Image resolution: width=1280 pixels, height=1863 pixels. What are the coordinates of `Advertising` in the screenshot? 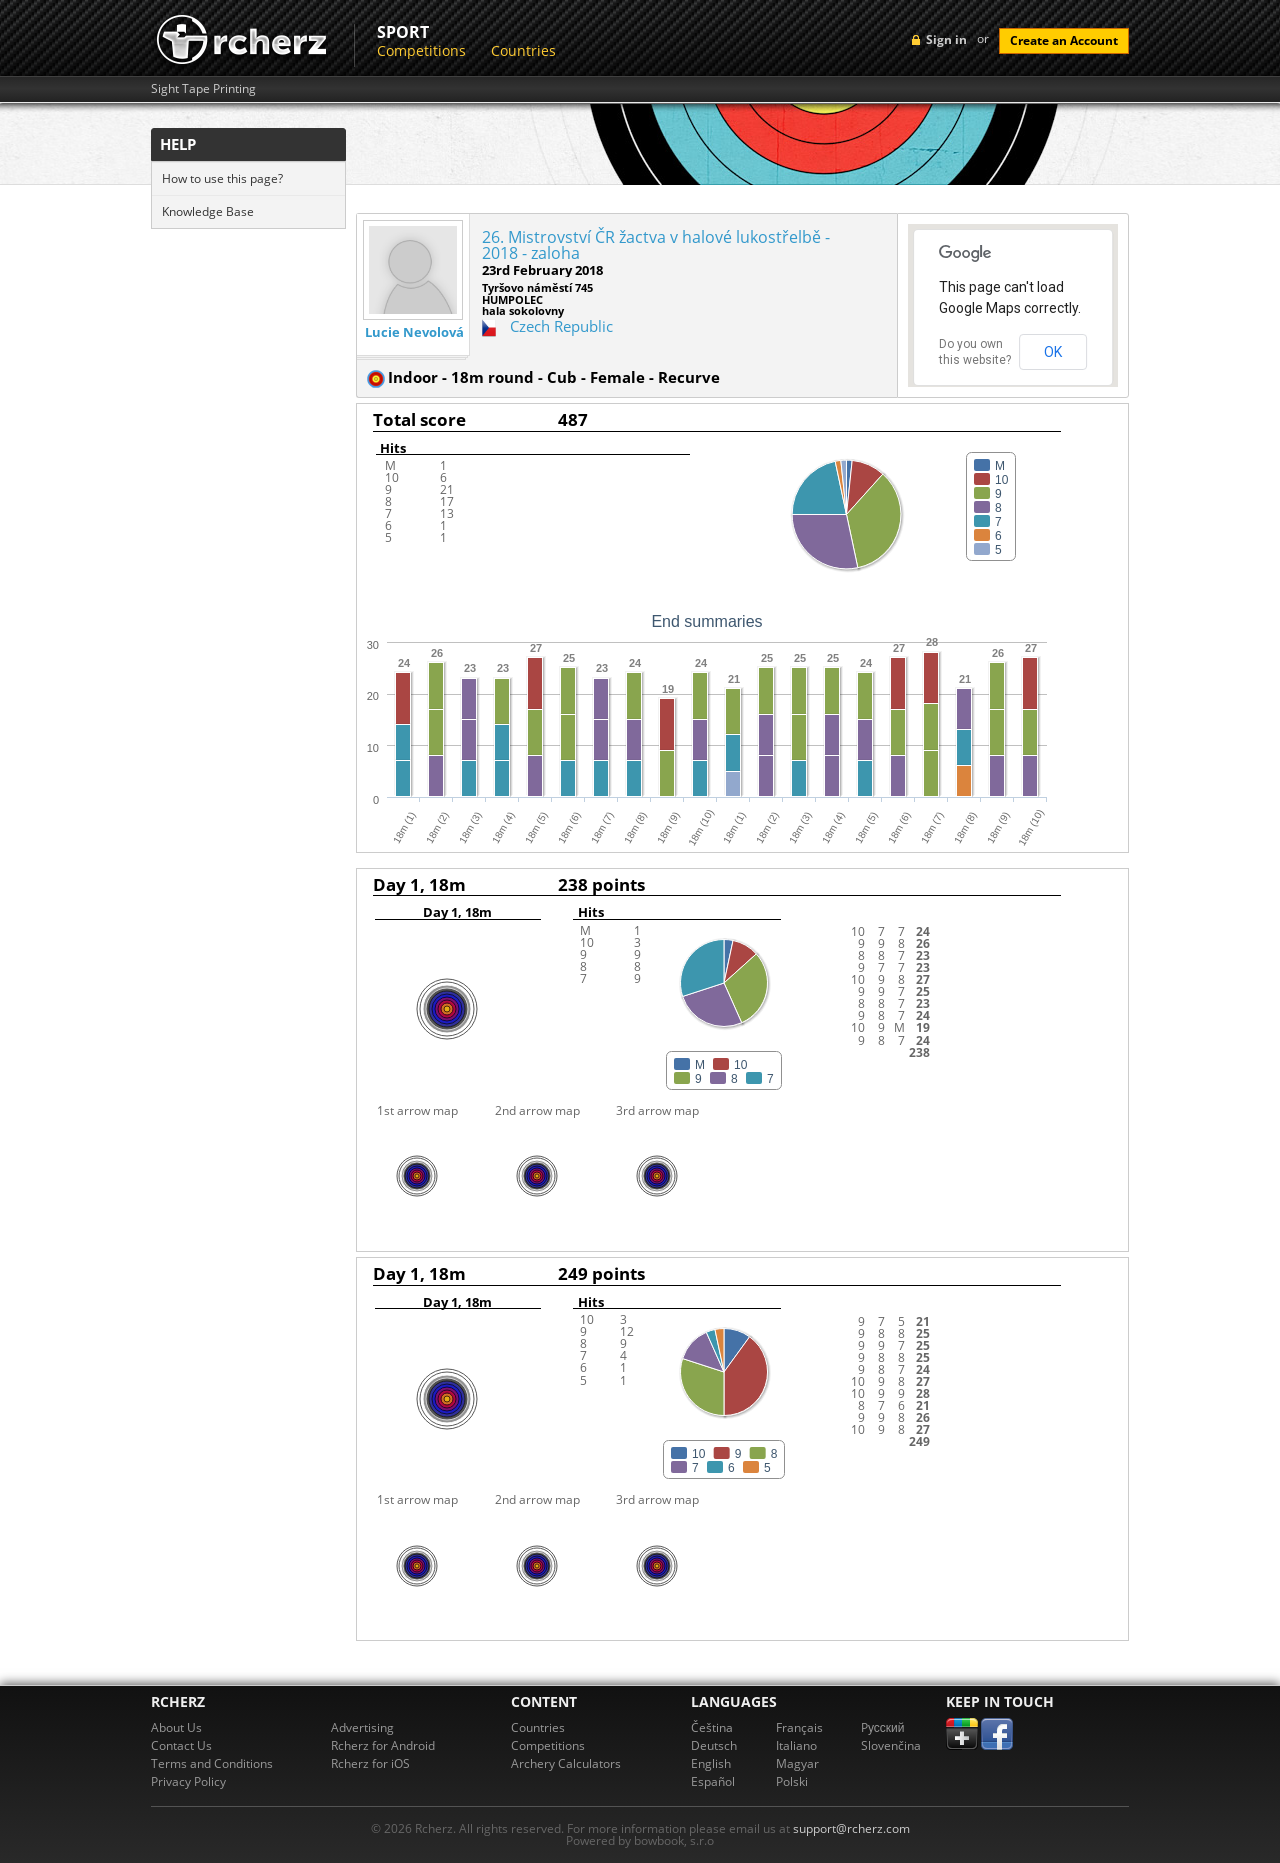 It's located at (362, 1727).